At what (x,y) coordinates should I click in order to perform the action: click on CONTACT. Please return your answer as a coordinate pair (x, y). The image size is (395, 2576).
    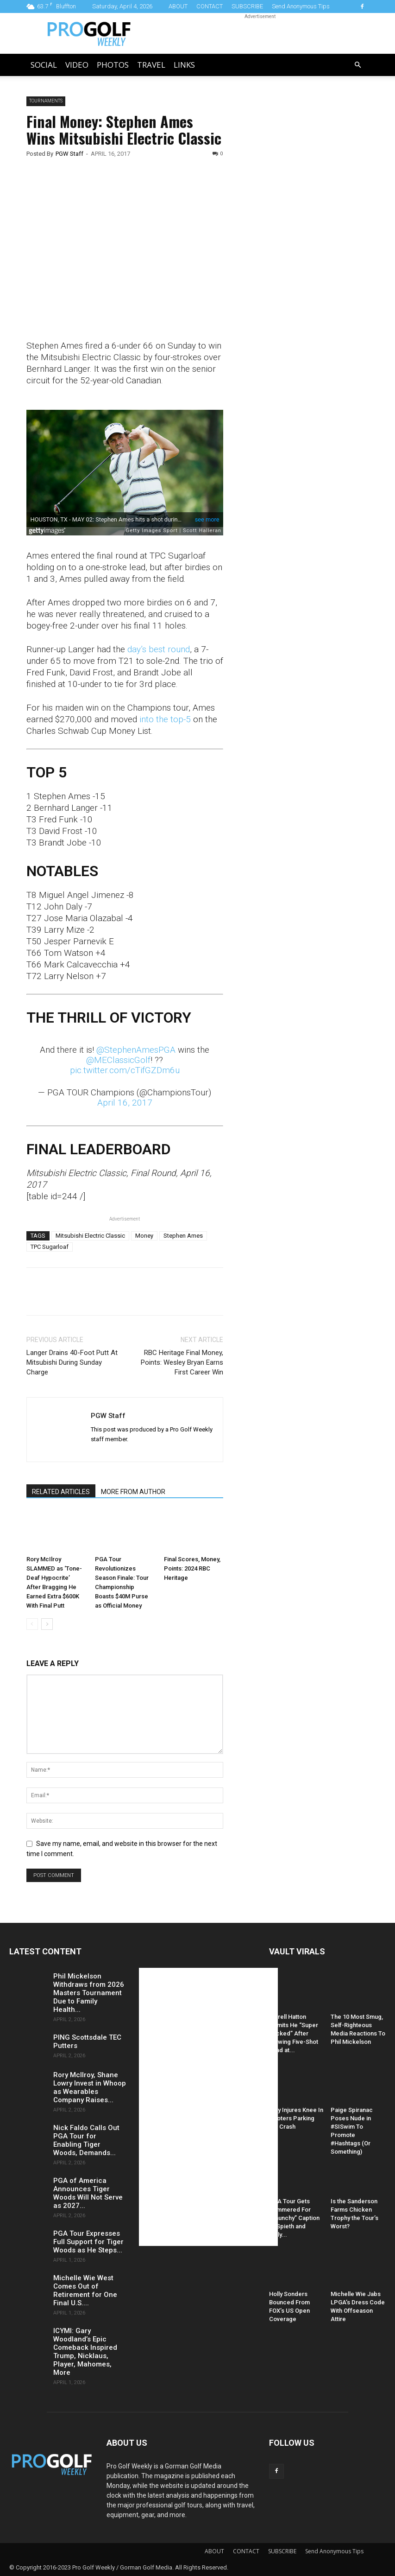
    Looking at the image, I should click on (209, 6).